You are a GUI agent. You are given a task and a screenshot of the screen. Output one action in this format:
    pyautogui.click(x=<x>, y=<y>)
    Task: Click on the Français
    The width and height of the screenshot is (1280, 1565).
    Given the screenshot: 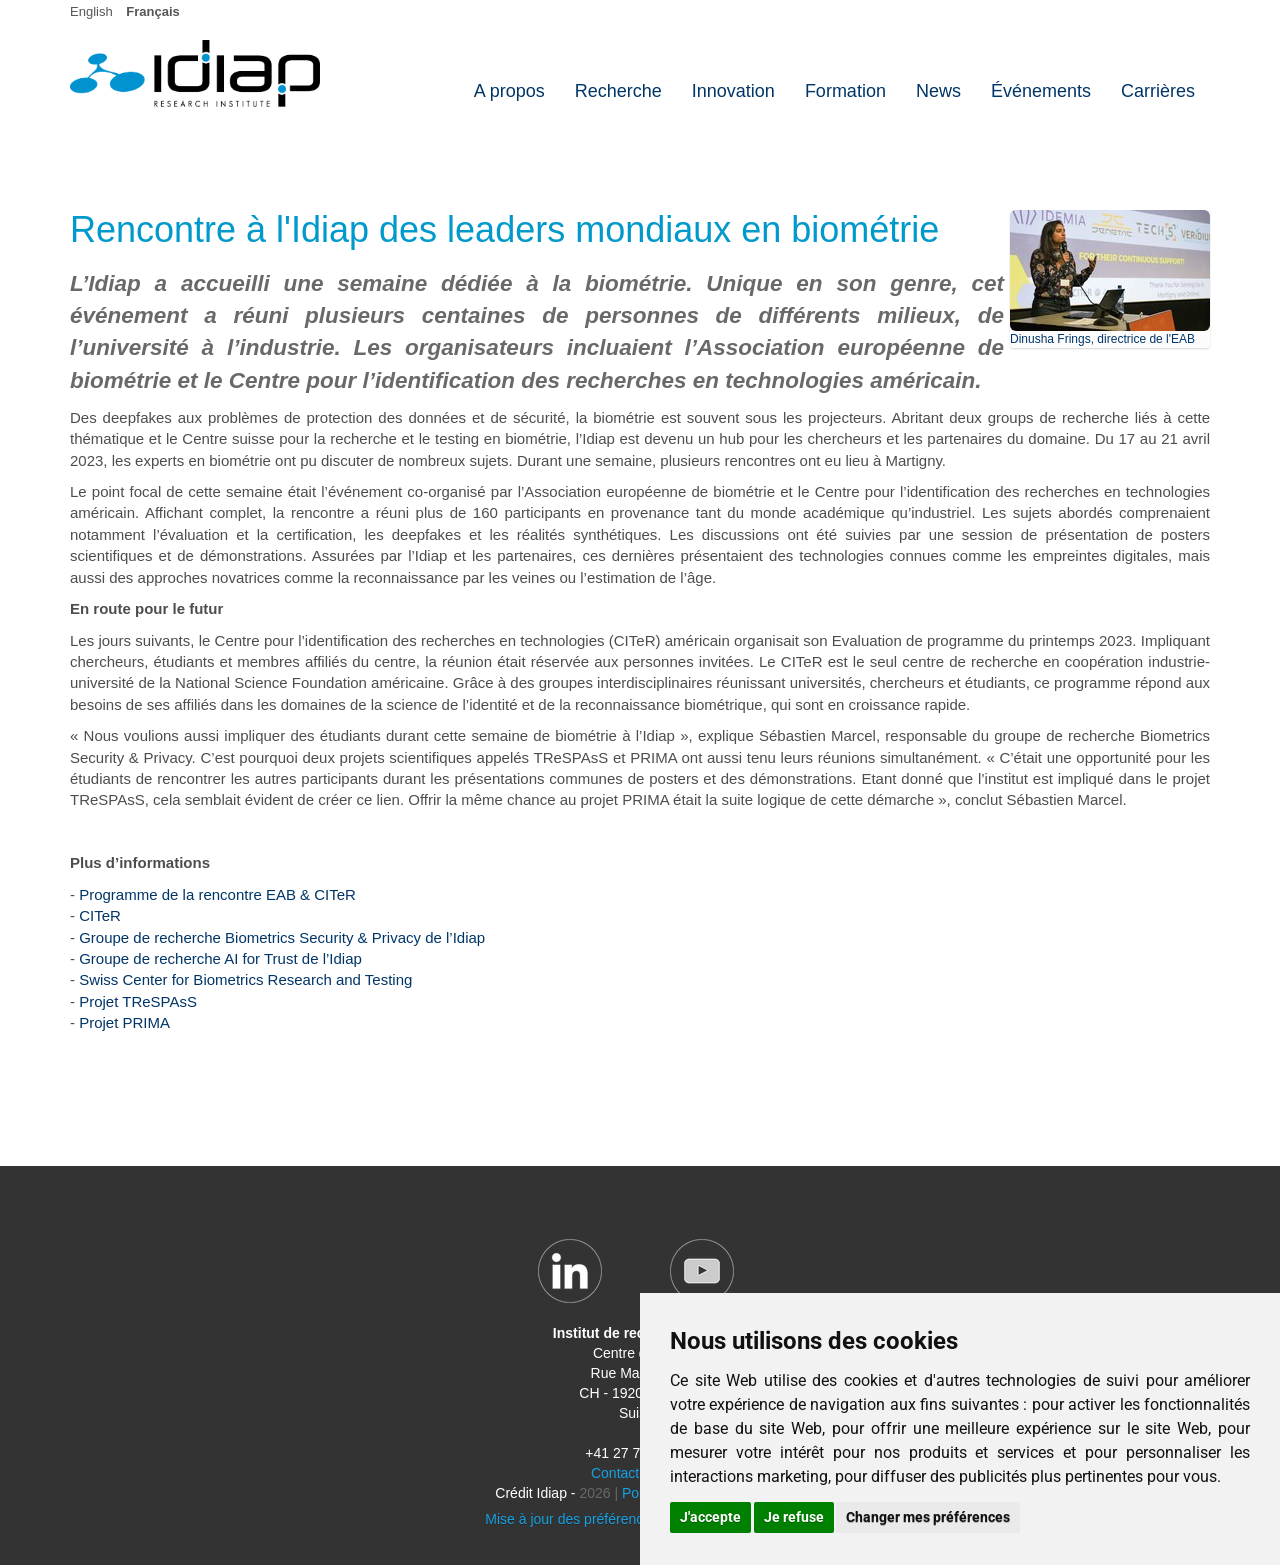 What is the action you would take?
    pyautogui.click(x=152, y=11)
    